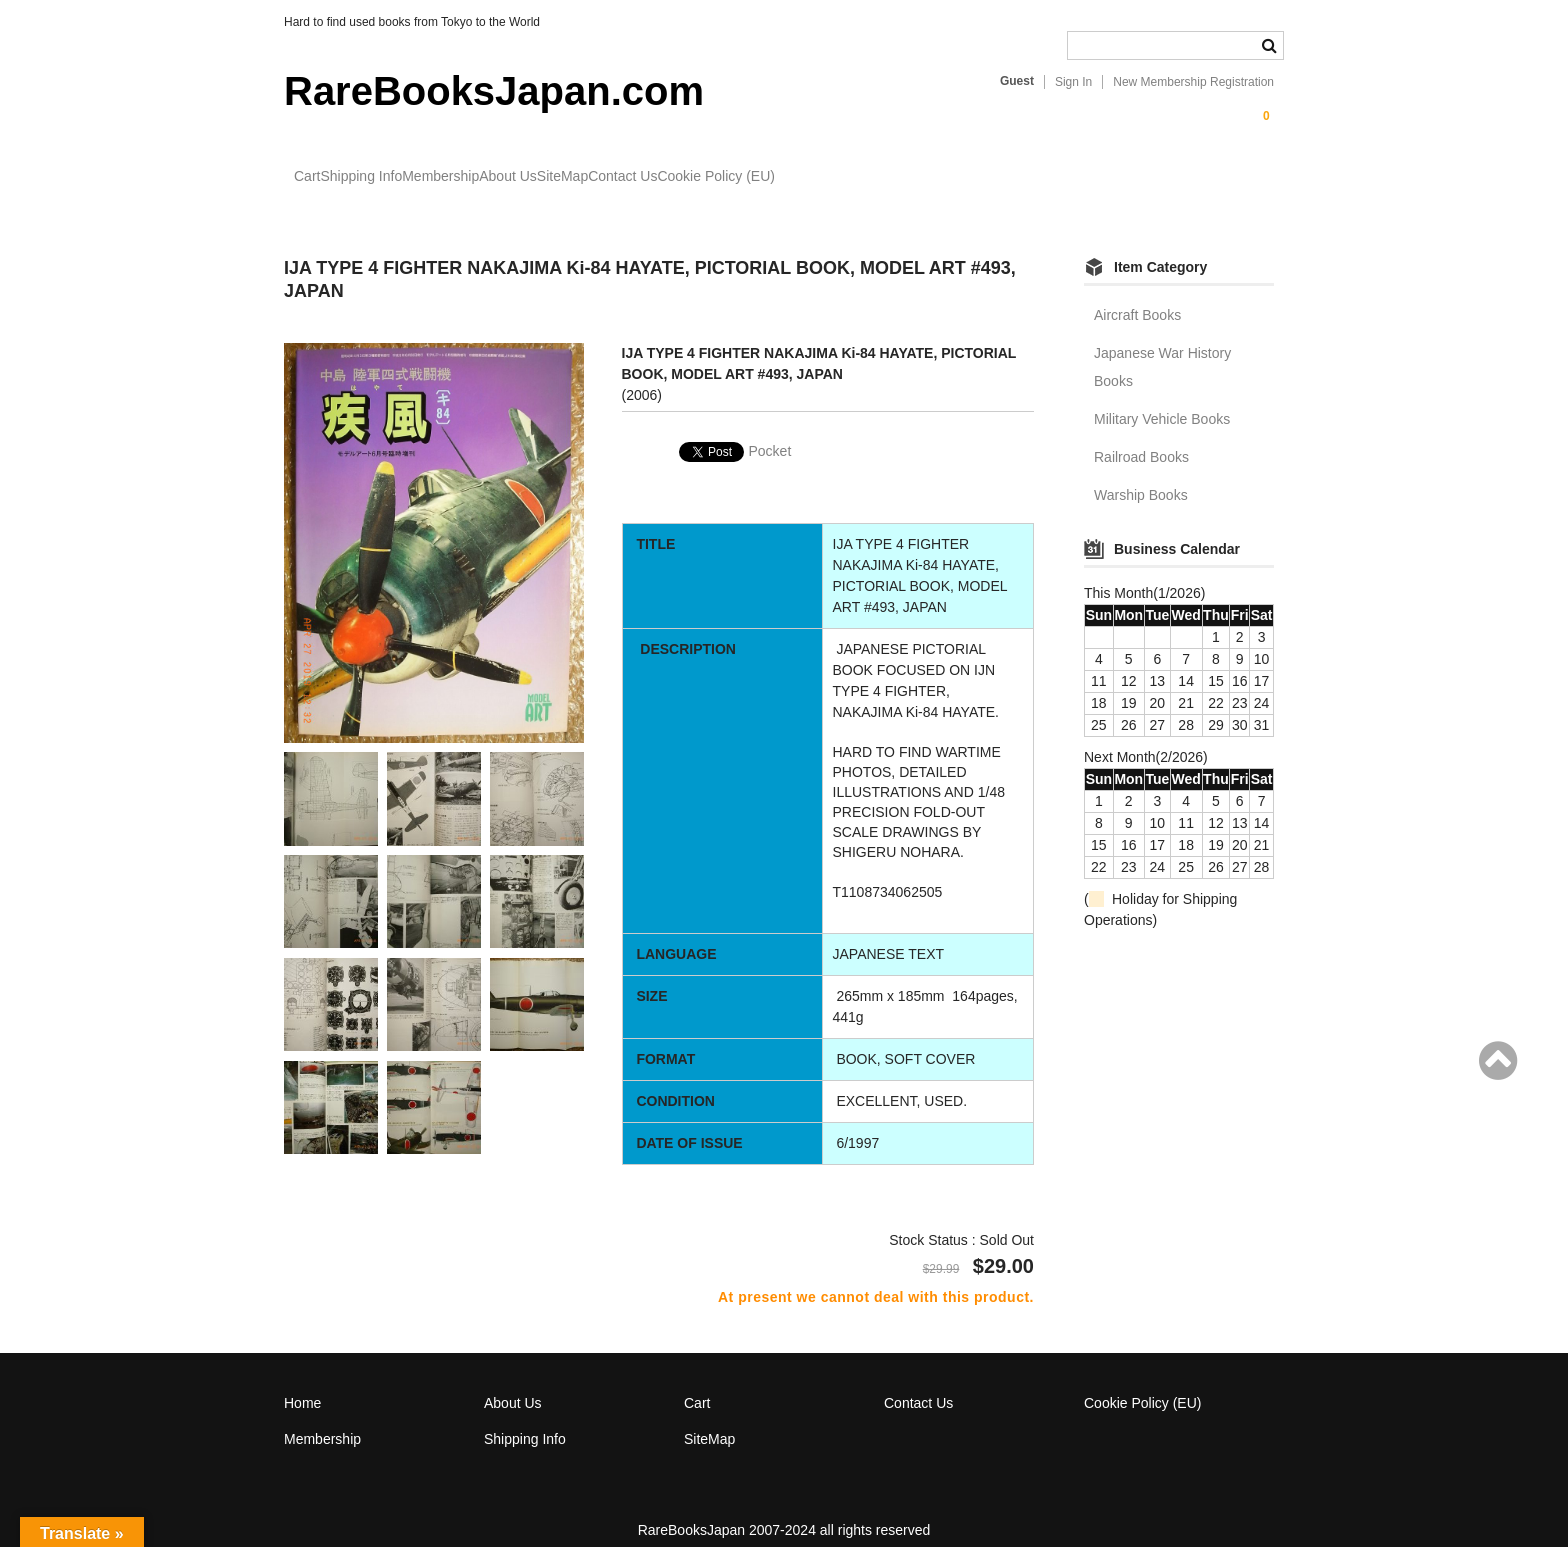 The image size is (1568, 1547). I want to click on SiteMap, so click(737, 177).